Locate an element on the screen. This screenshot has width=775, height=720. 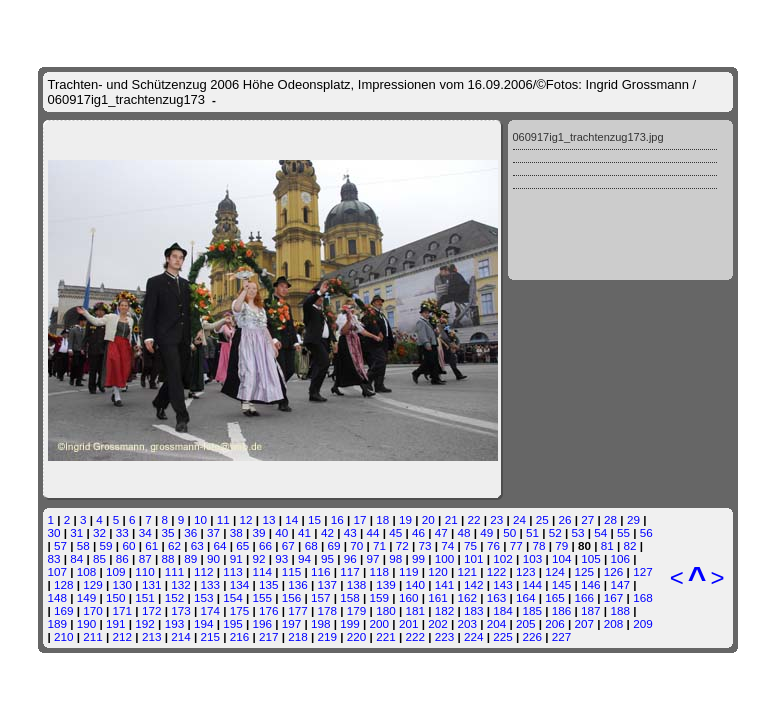
121 is located at coordinates (467, 571).